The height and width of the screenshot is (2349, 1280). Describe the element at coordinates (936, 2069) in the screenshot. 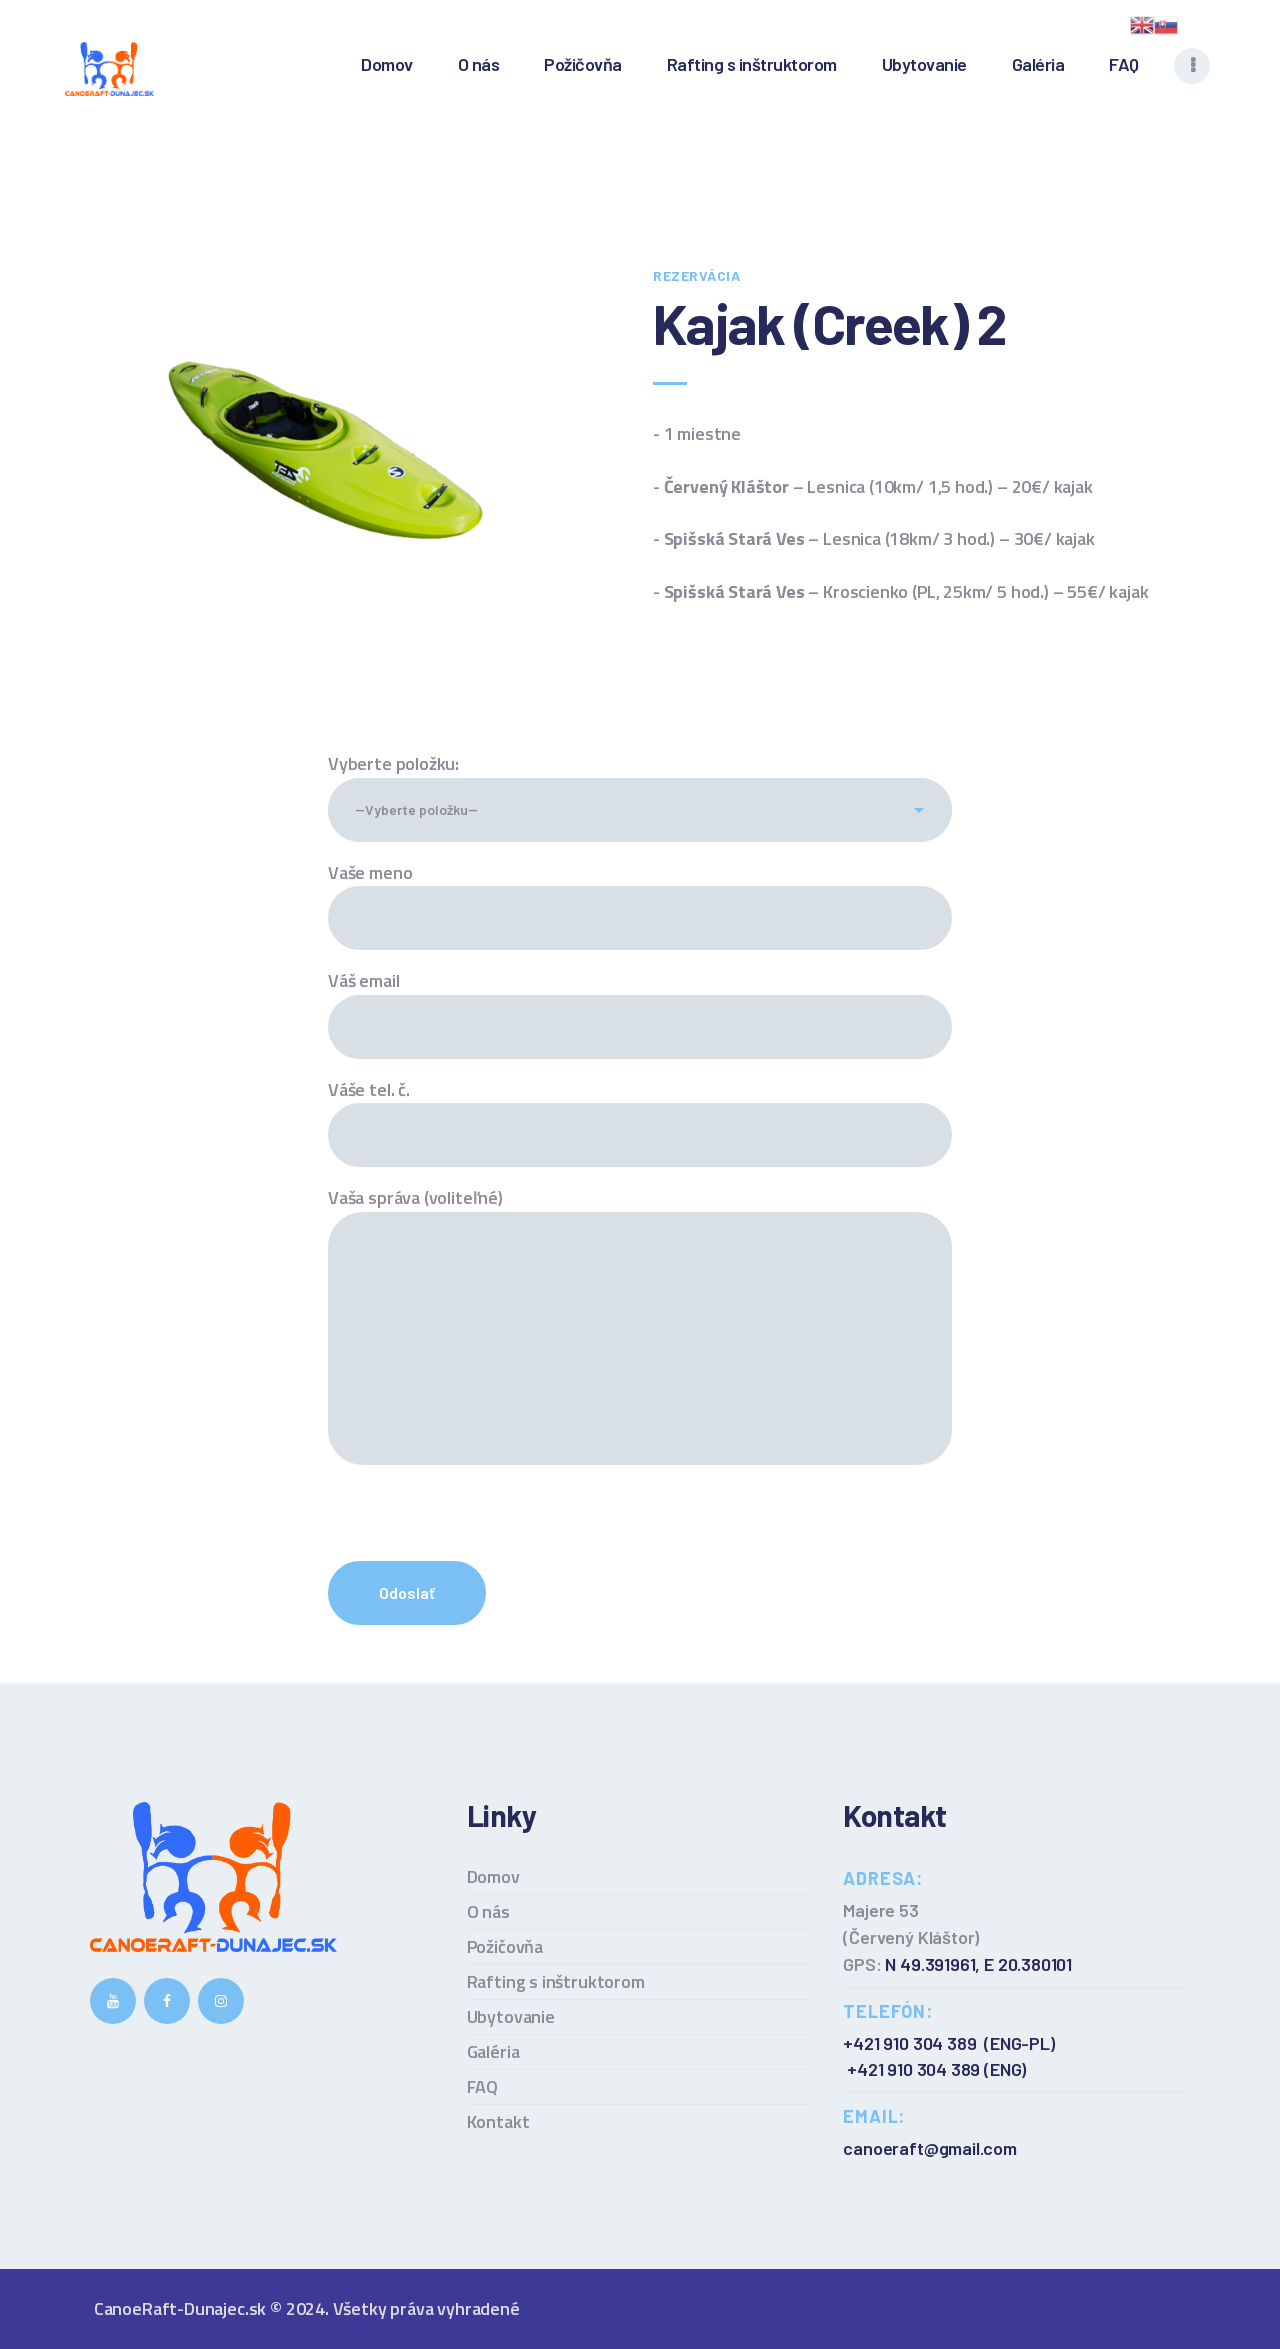

I see `+421 910 304 389 (ENG)` at that location.